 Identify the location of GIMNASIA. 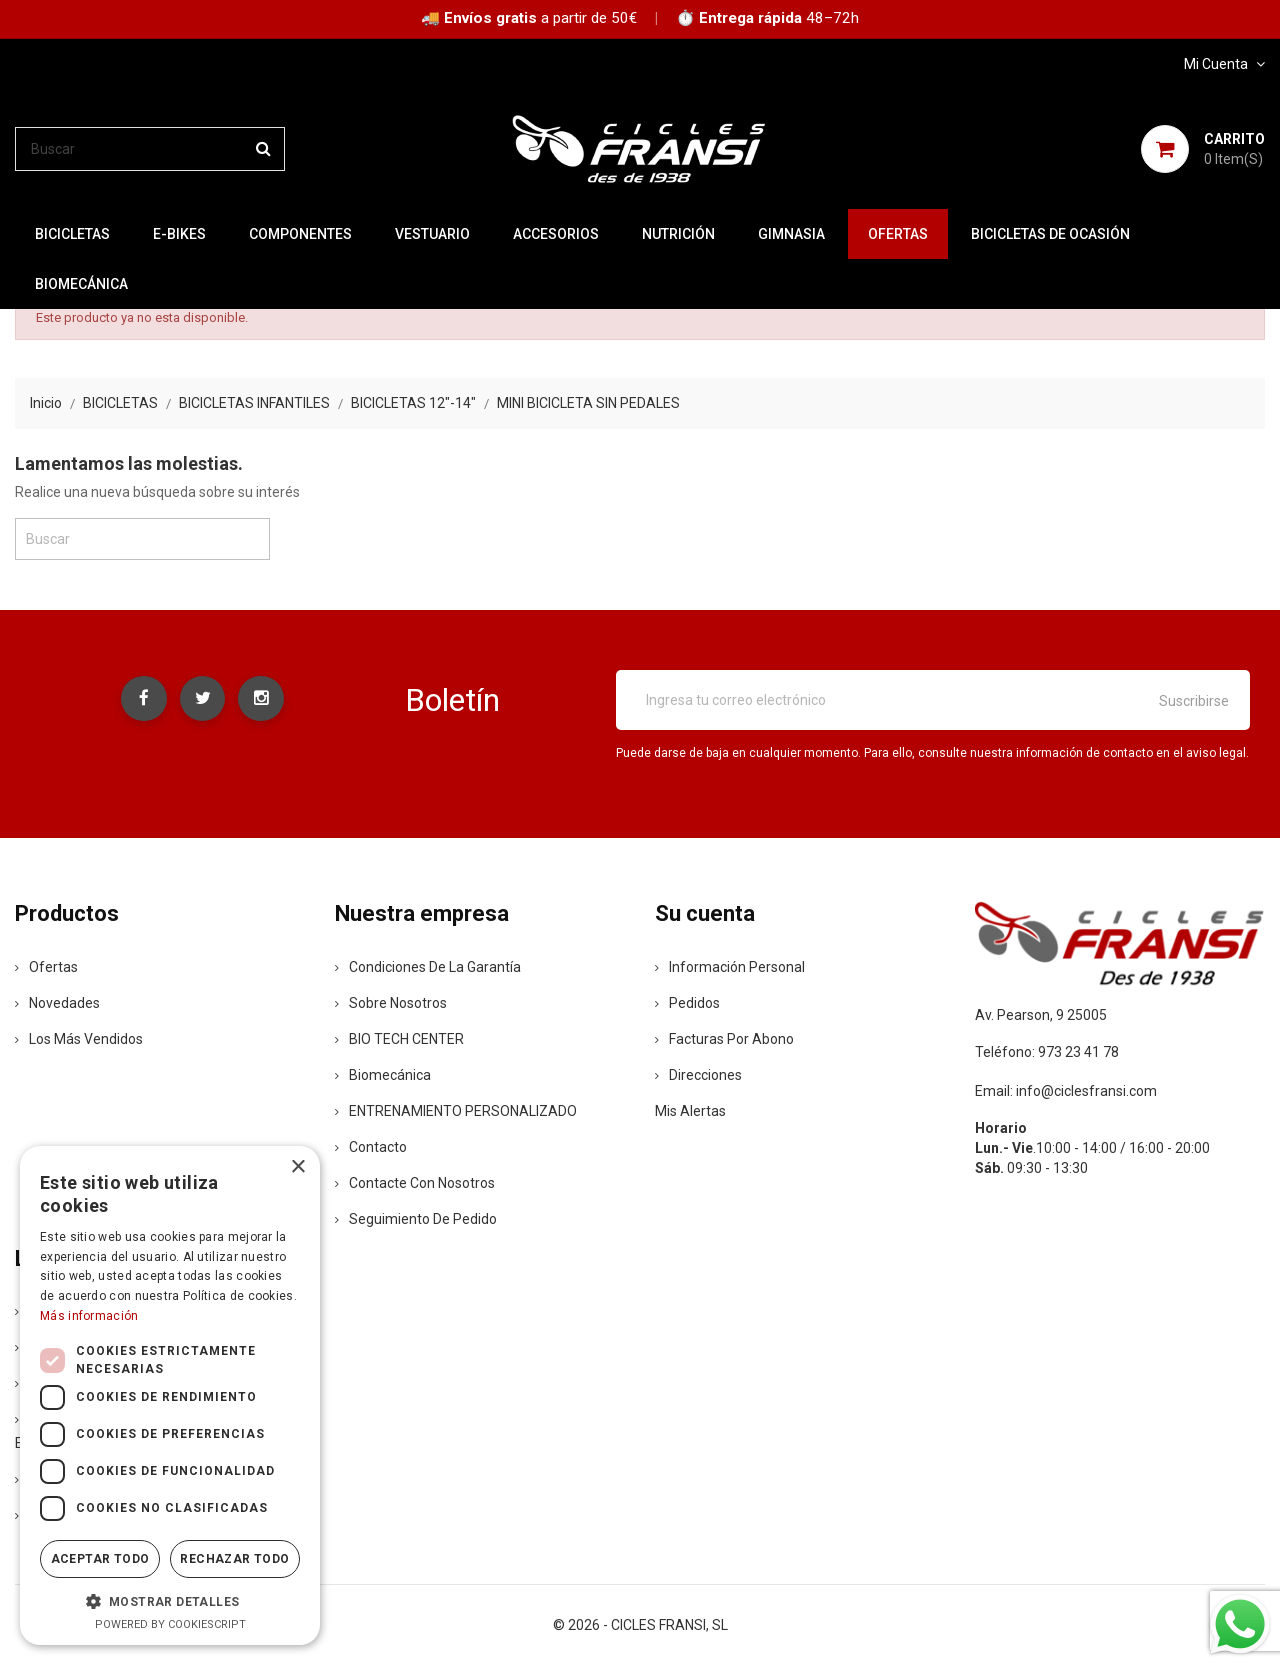
(791, 234).